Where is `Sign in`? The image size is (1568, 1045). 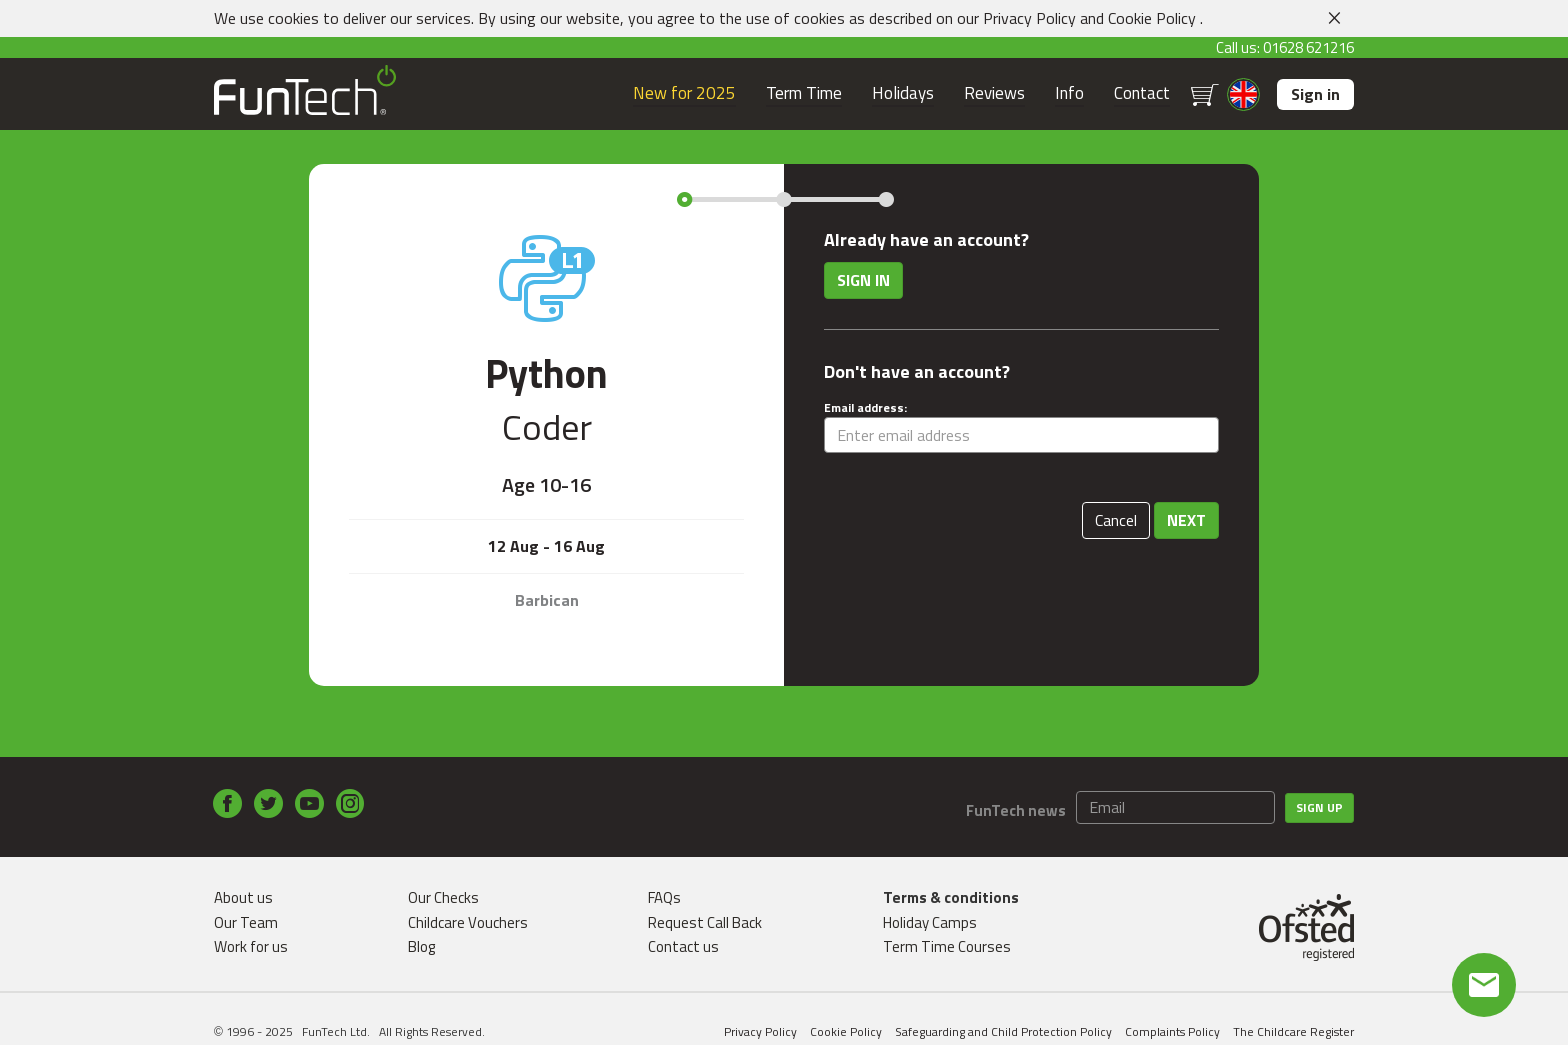 Sign in is located at coordinates (1315, 94).